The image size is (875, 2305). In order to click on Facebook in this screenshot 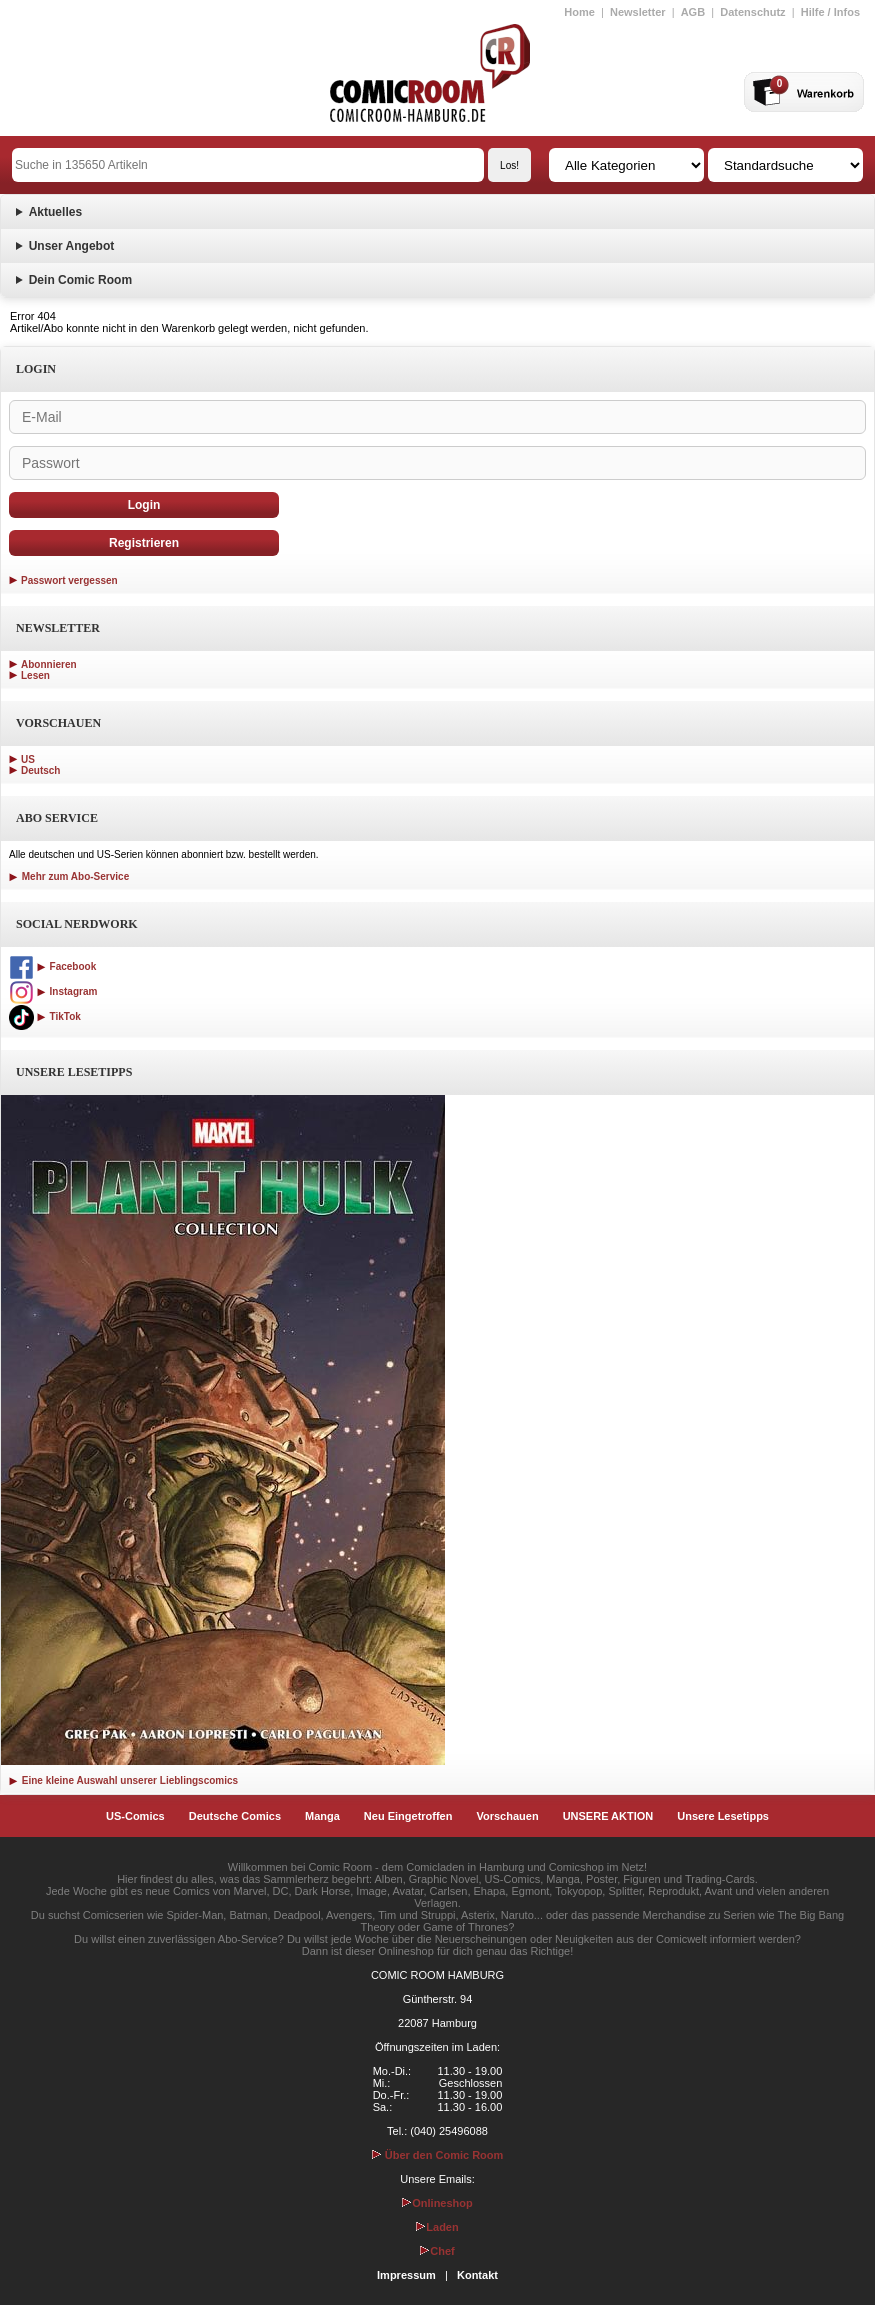, I will do `click(52, 966)`.